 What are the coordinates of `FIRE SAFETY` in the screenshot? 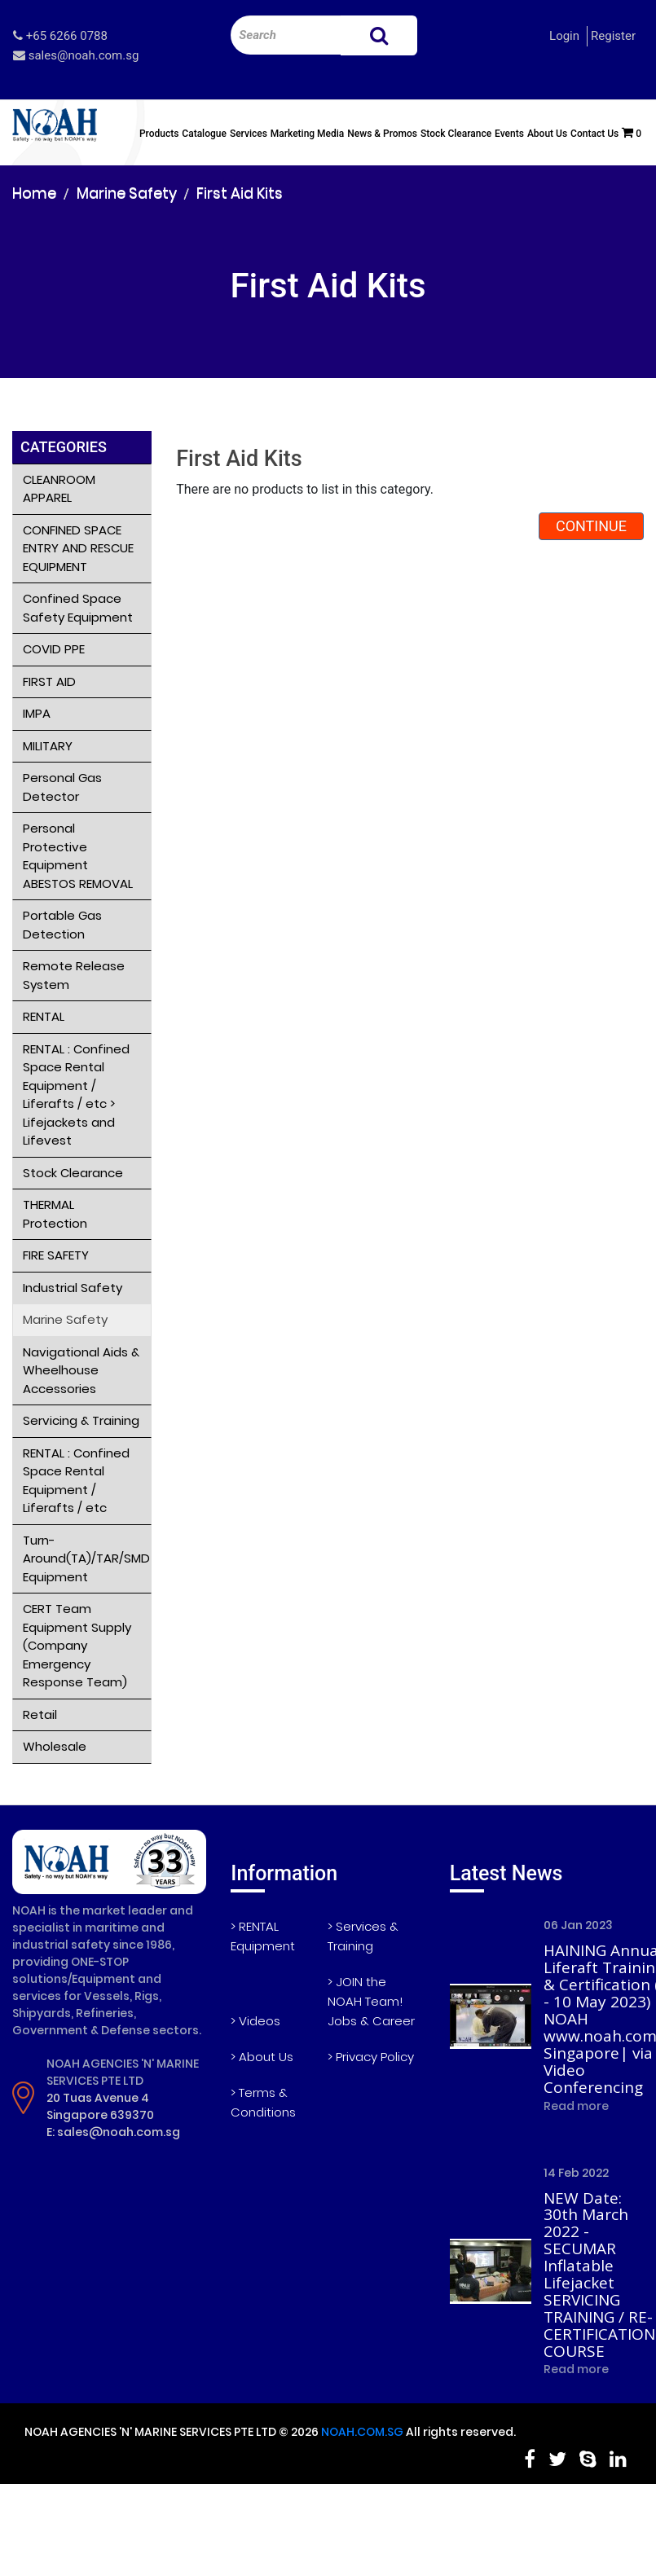 It's located at (56, 1255).